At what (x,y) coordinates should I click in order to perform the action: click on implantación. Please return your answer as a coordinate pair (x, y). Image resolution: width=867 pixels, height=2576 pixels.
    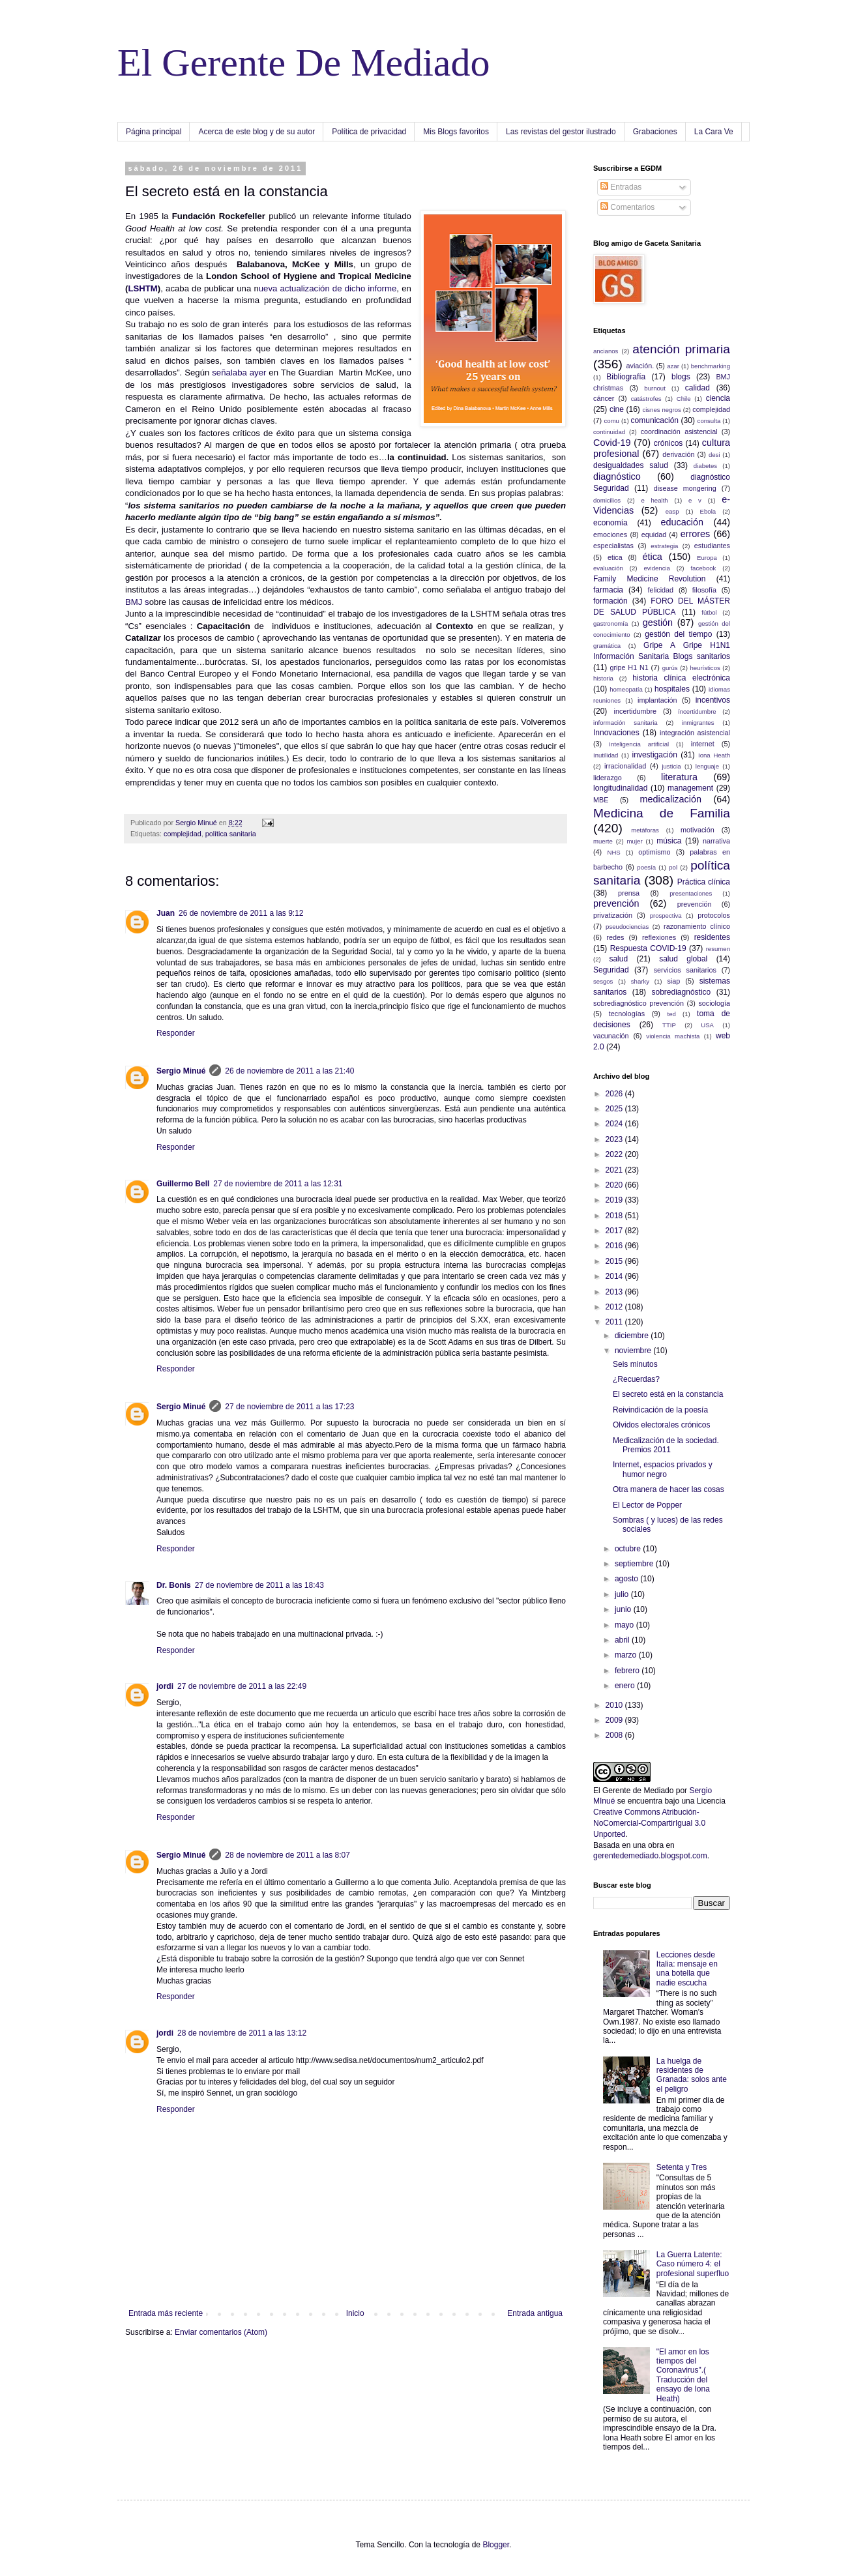
    Looking at the image, I should click on (657, 700).